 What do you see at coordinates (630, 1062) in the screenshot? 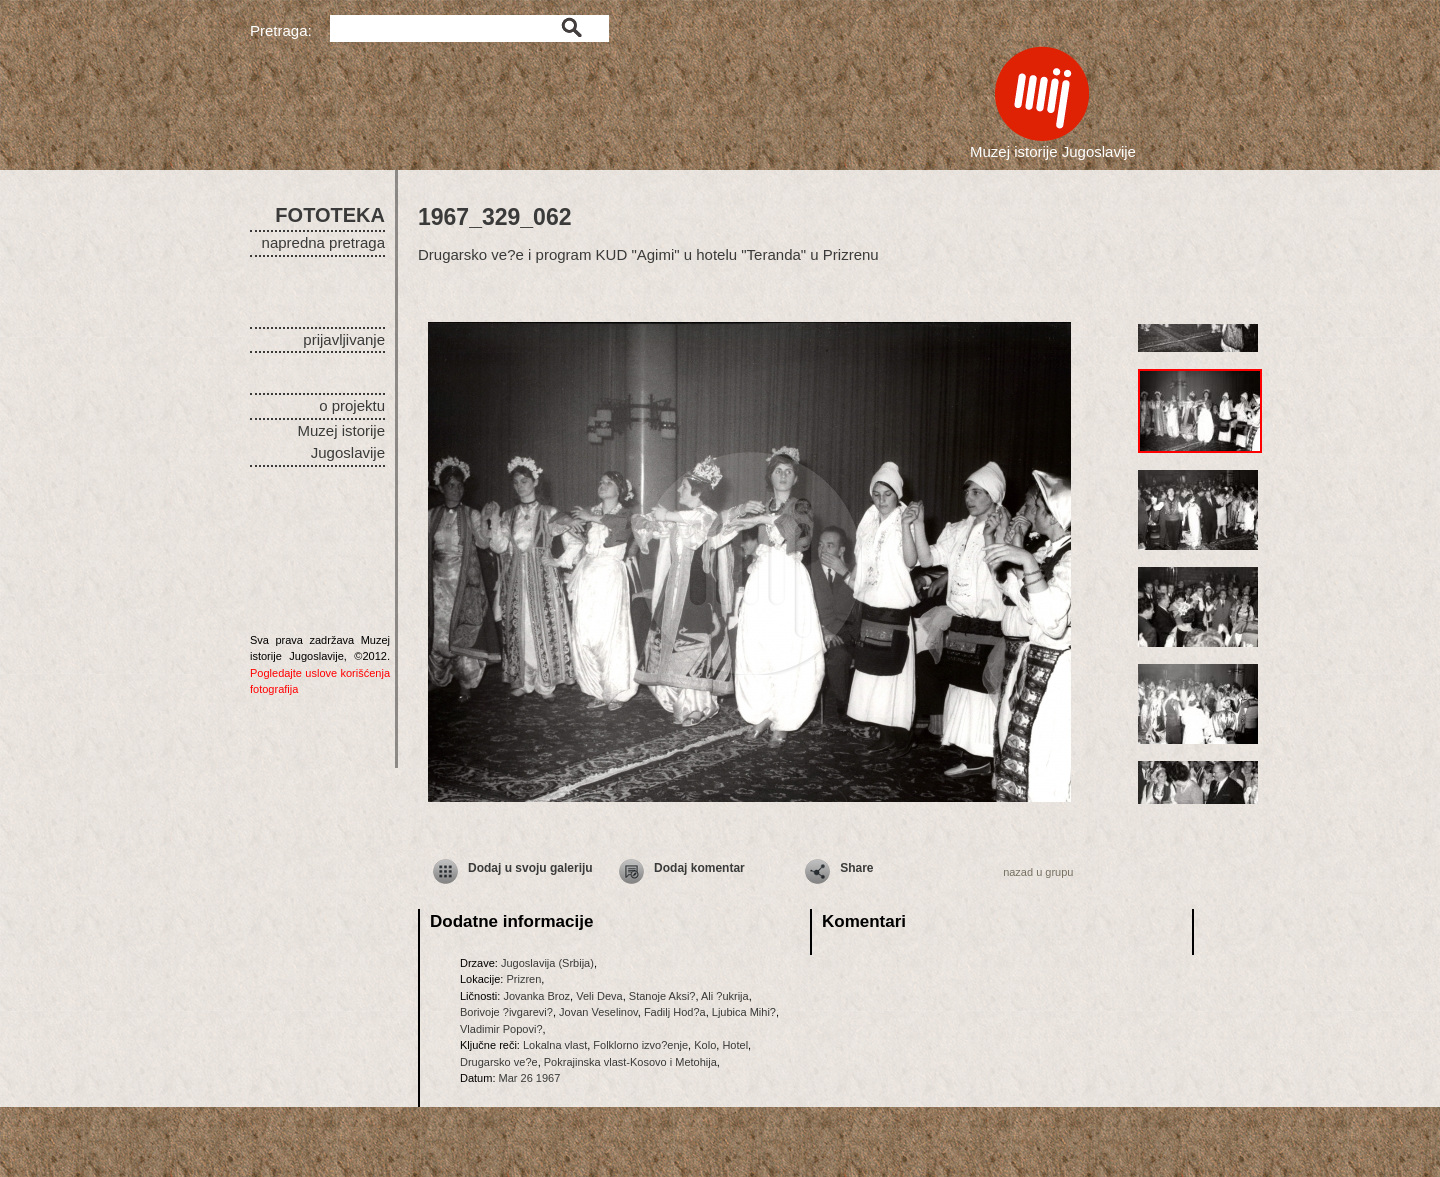
I see `Pokrajinska vlast-Kosovo i Metohija` at bounding box center [630, 1062].